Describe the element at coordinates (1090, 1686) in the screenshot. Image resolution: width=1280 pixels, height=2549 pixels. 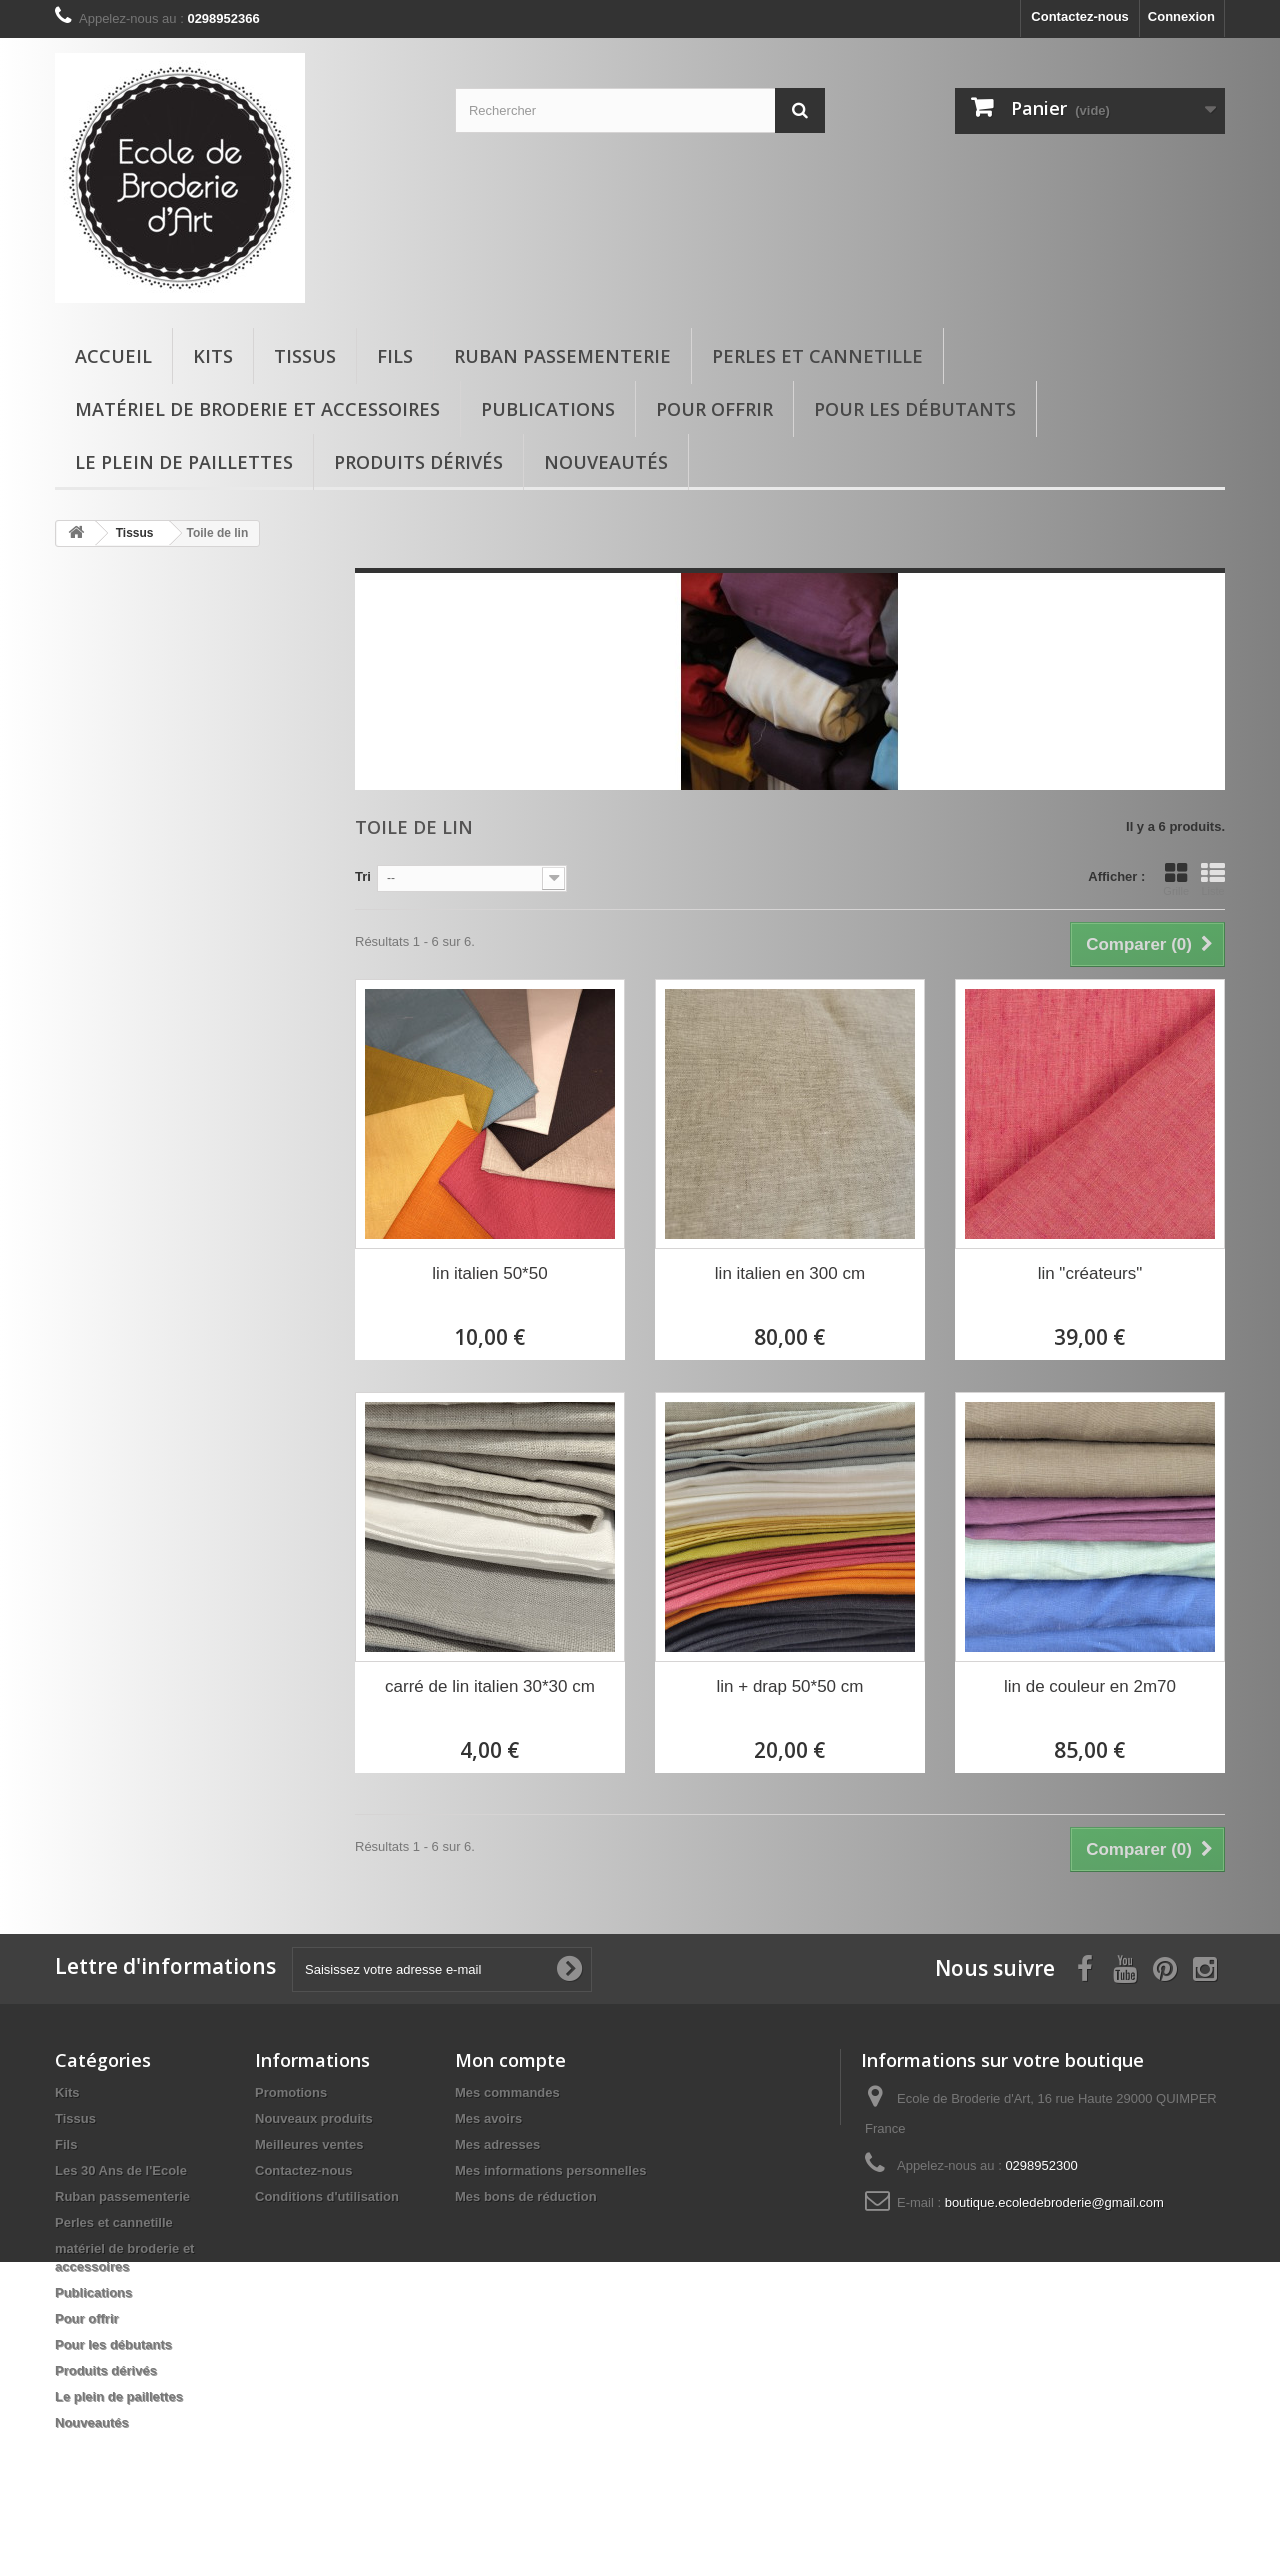
I see `lin de couleur en 2m70` at that location.